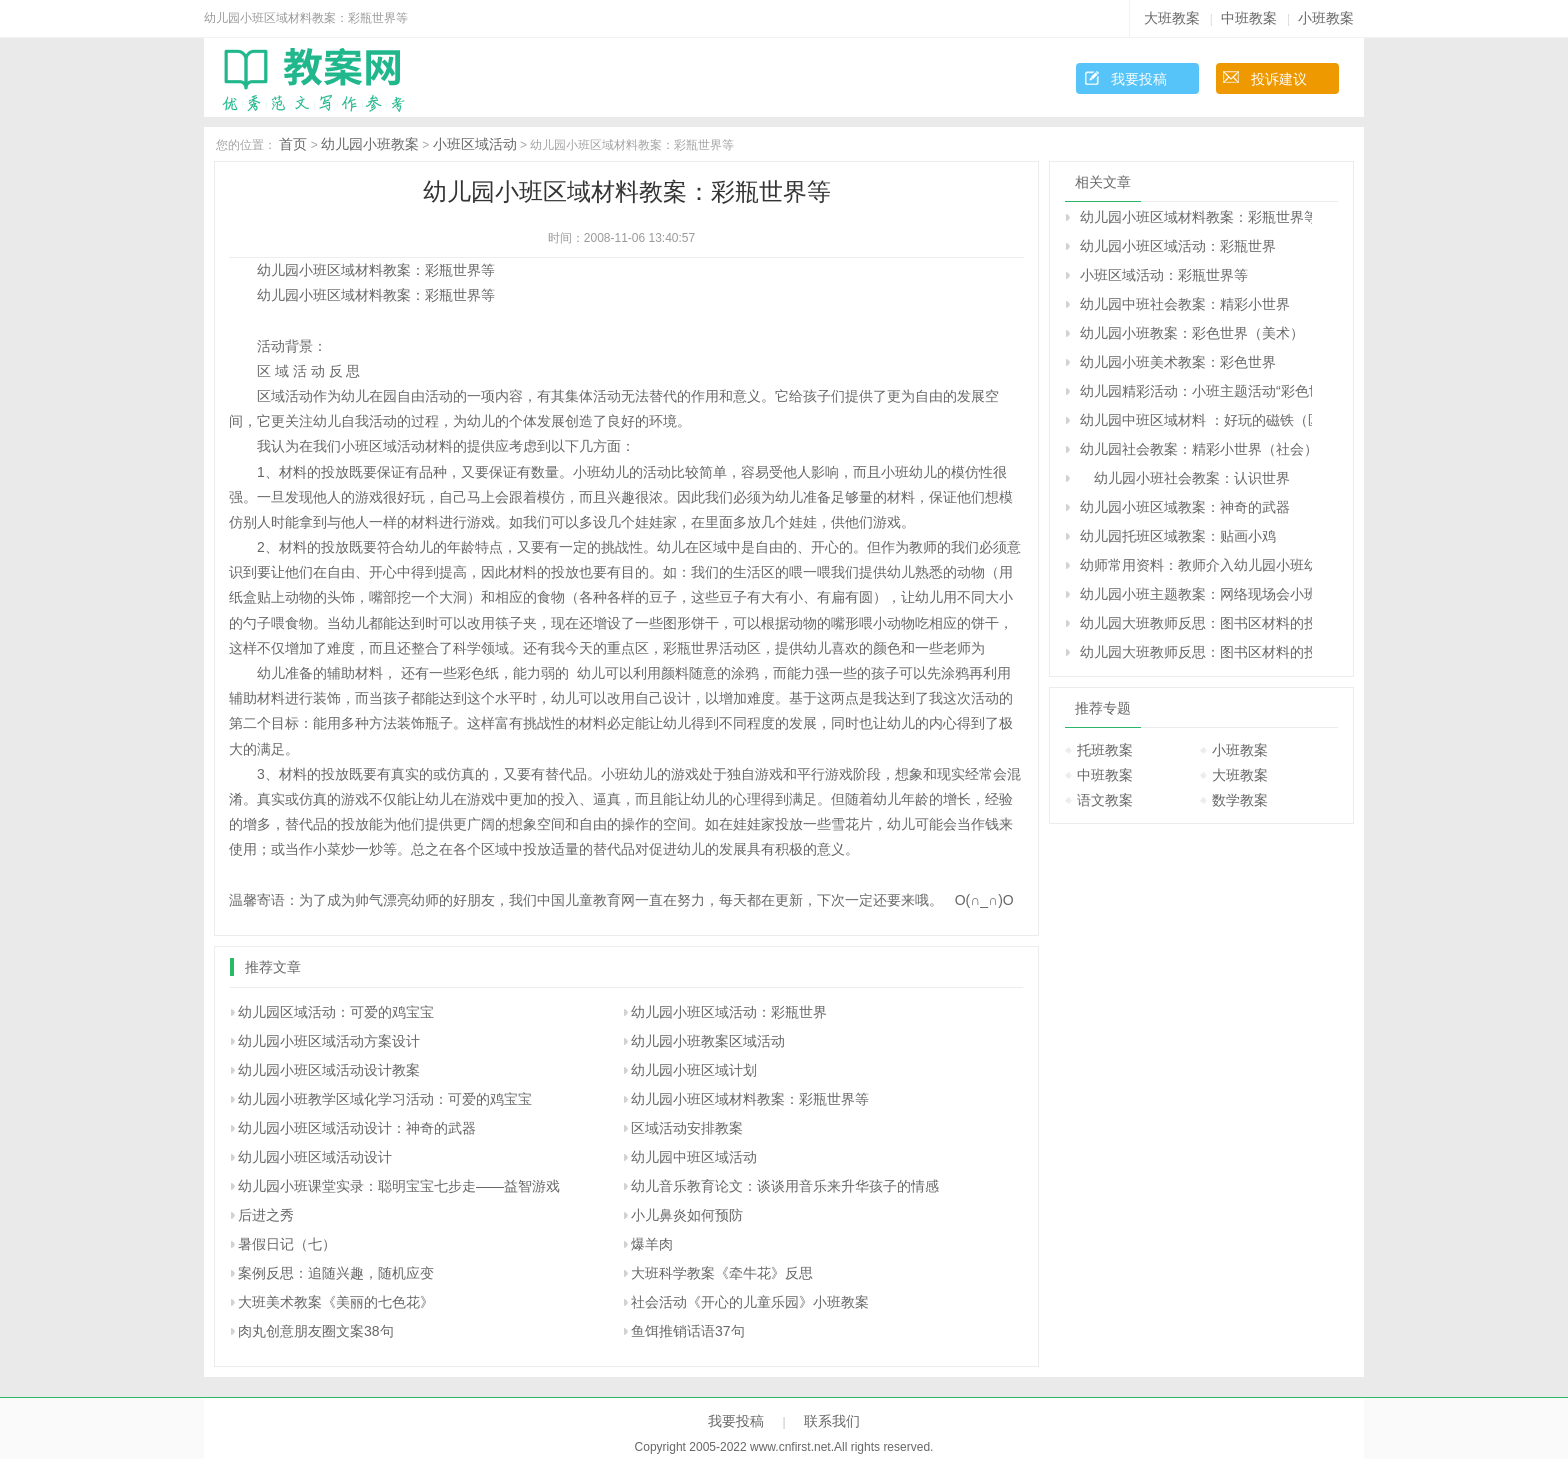  Describe the element at coordinates (1249, 18) in the screenshot. I see `中班教案` at that location.